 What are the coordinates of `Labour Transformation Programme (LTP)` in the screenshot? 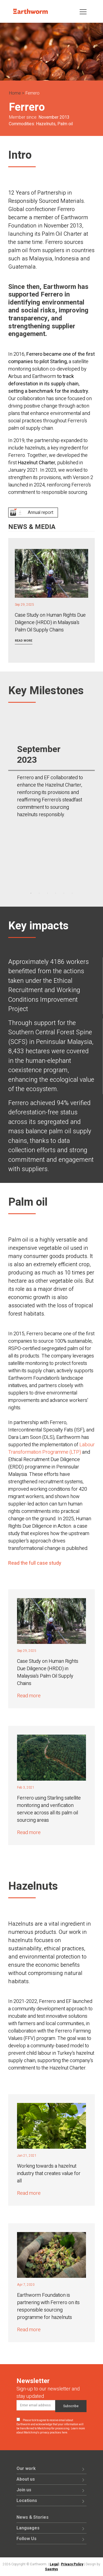 It's located at (51, 1448).